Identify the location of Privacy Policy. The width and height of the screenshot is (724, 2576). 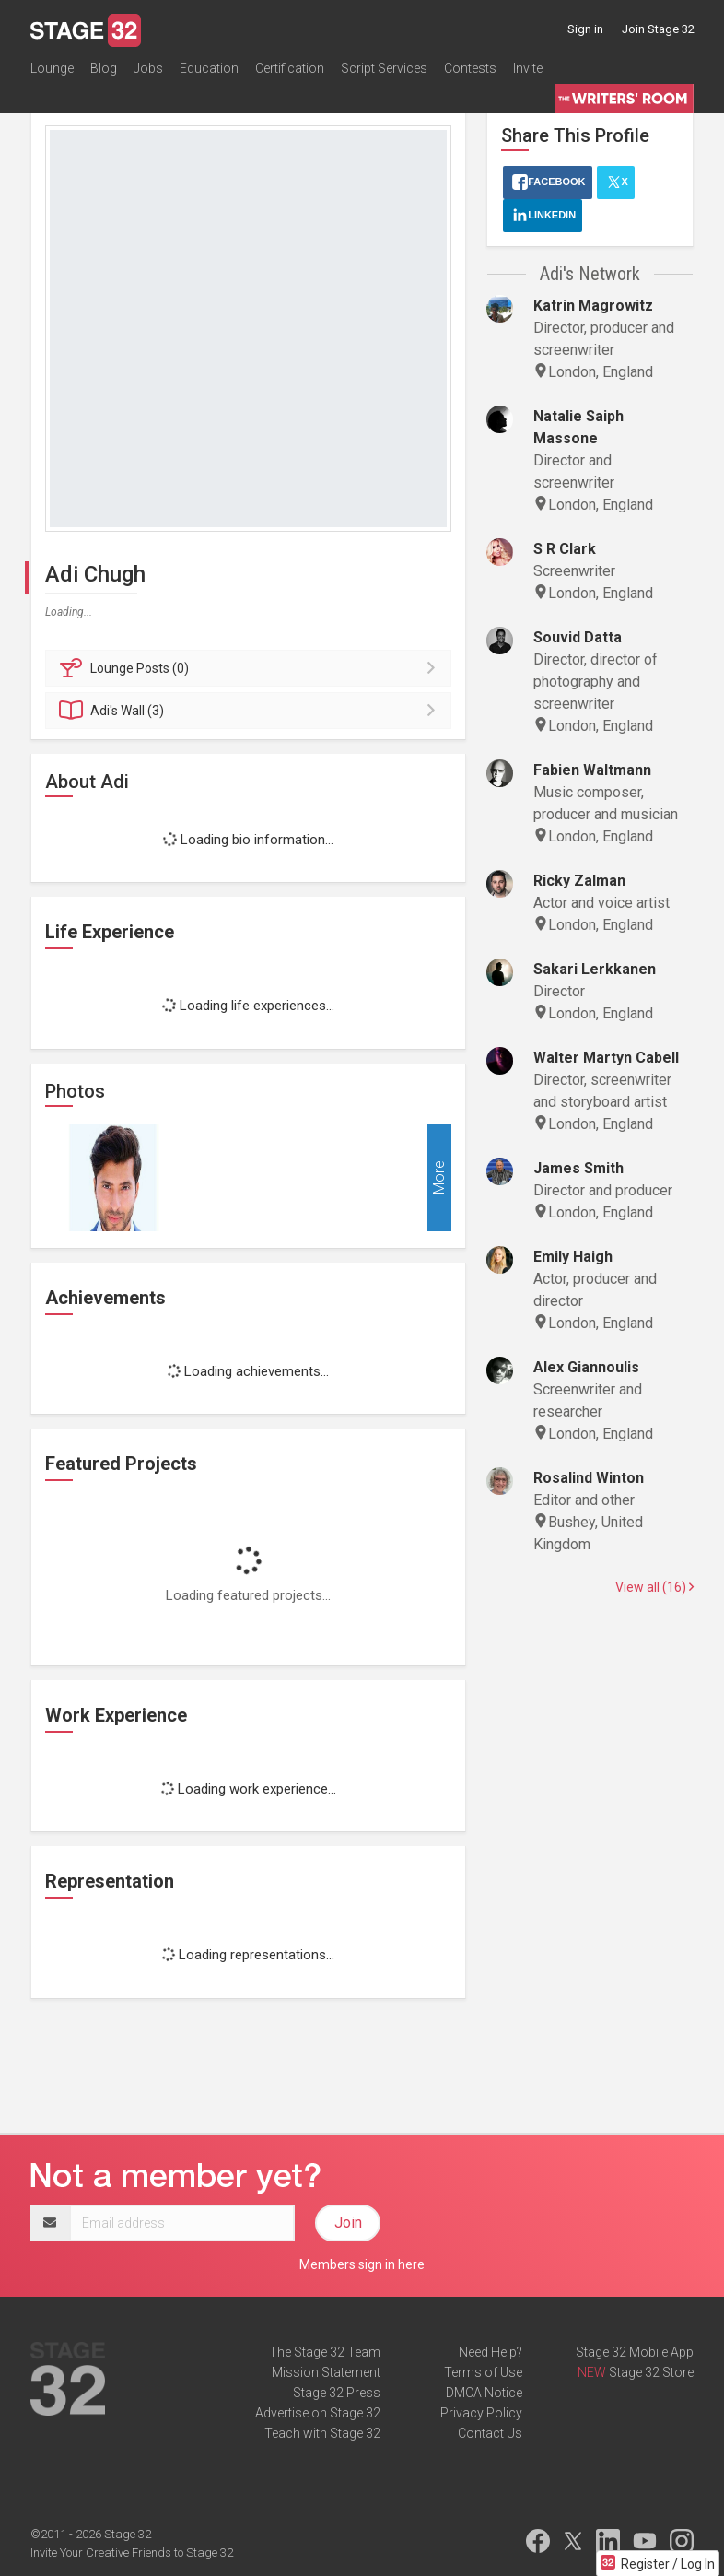
(481, 2412).